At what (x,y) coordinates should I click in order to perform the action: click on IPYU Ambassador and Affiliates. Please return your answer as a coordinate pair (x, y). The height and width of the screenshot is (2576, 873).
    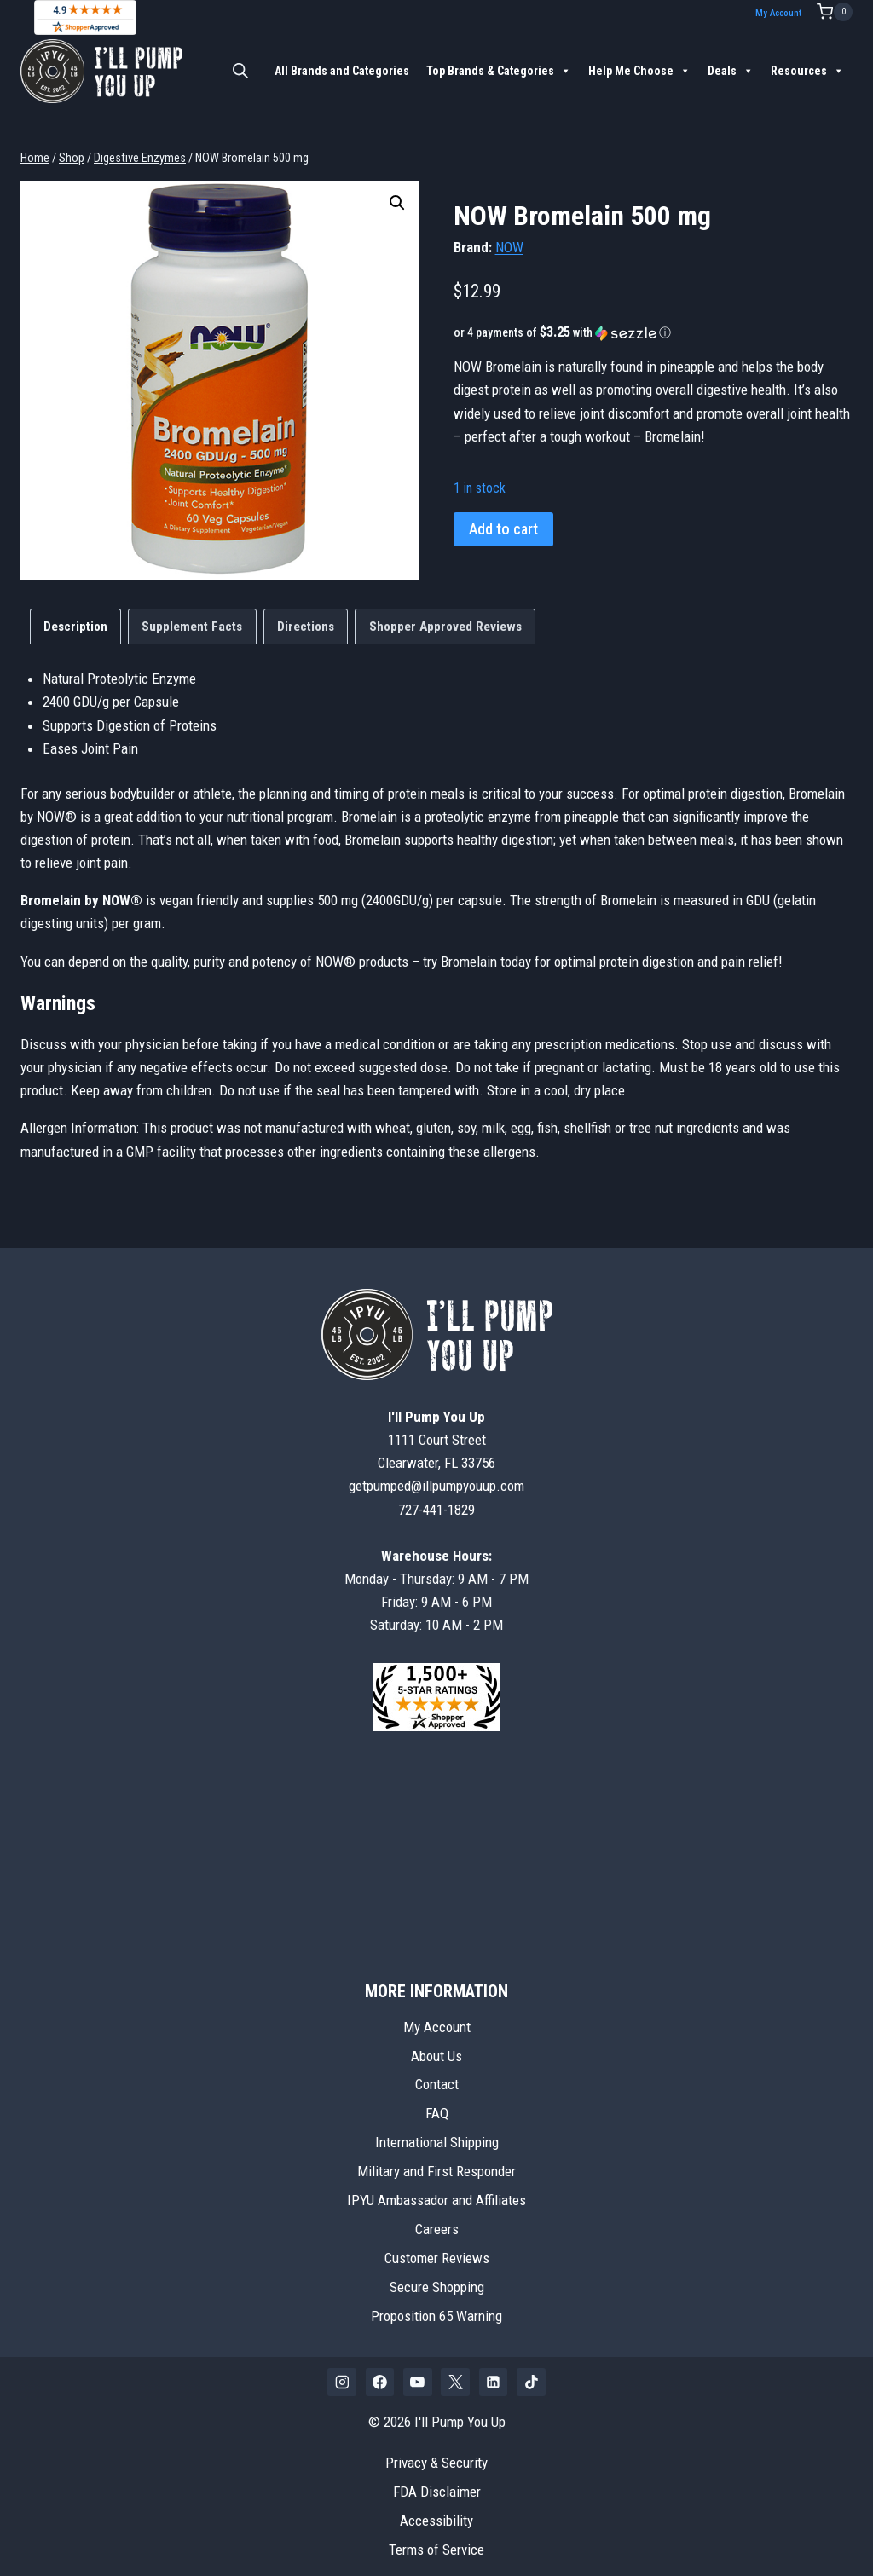
    Looking at the image, I should click on (436, 2191).